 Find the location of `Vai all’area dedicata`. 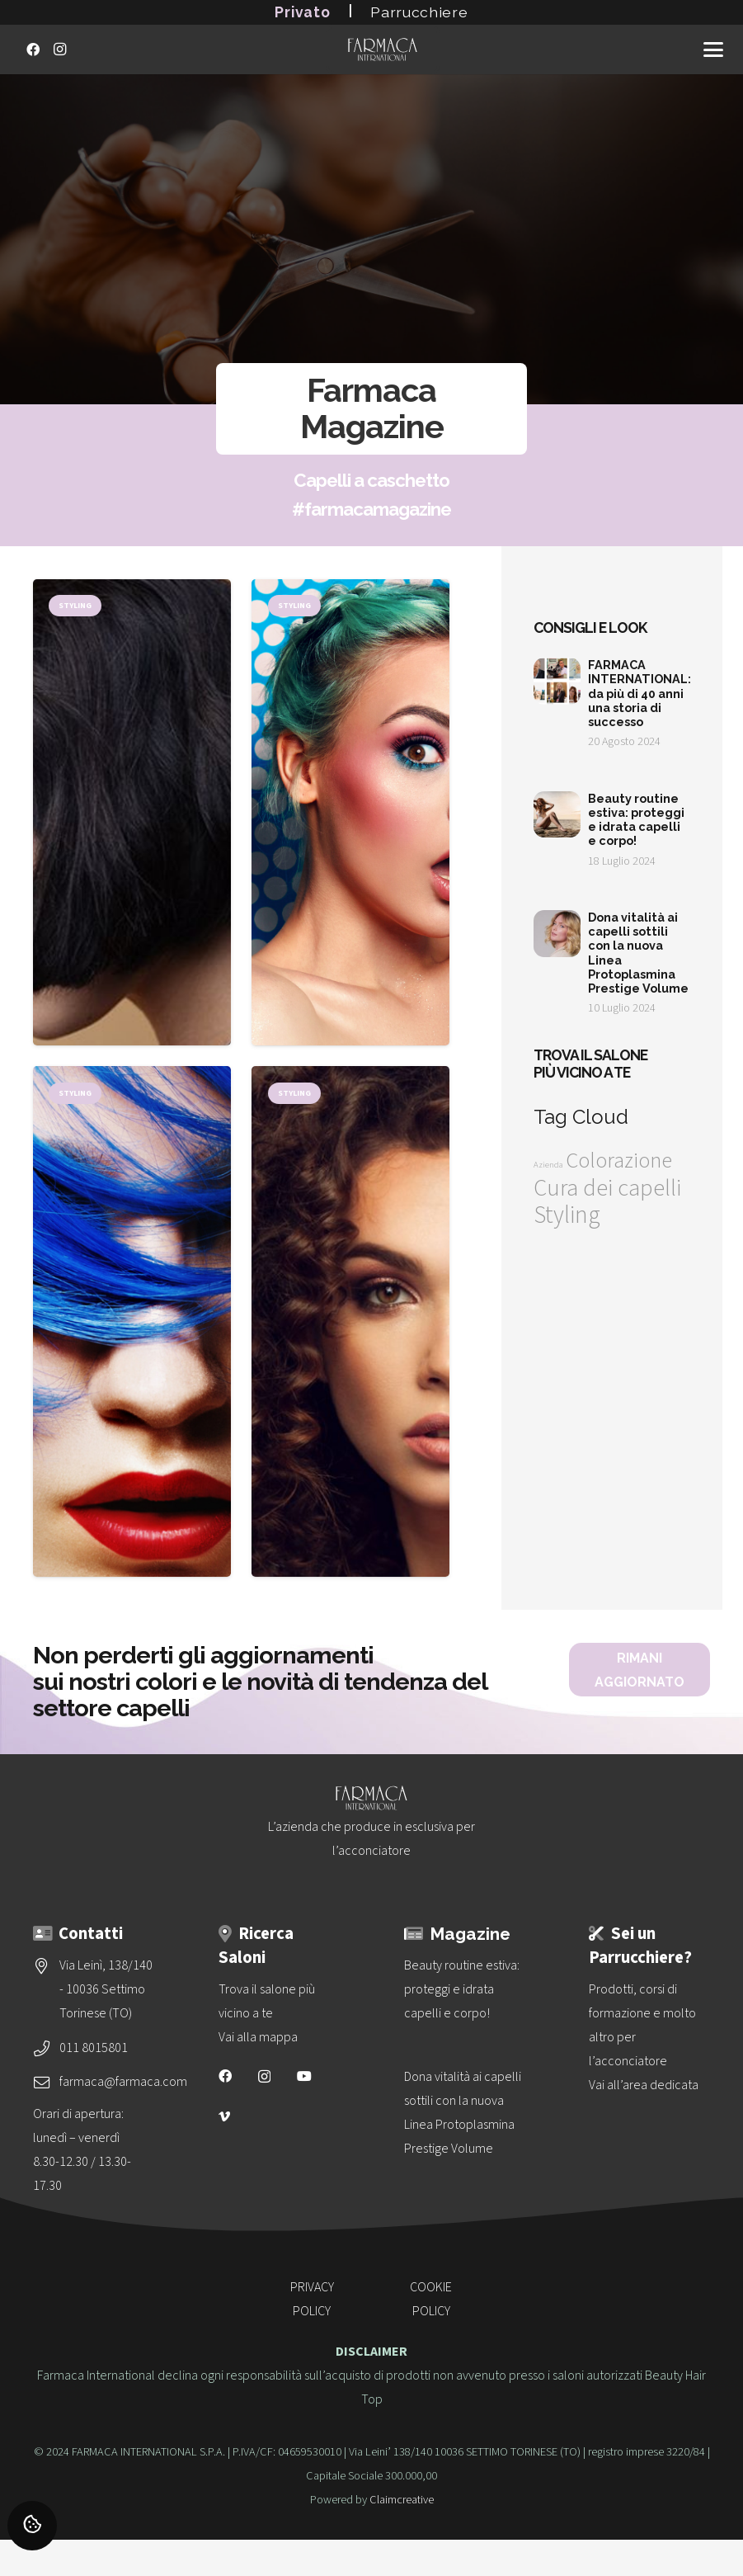

Vai all’area dedicata is located at coordinates (643, 2085).